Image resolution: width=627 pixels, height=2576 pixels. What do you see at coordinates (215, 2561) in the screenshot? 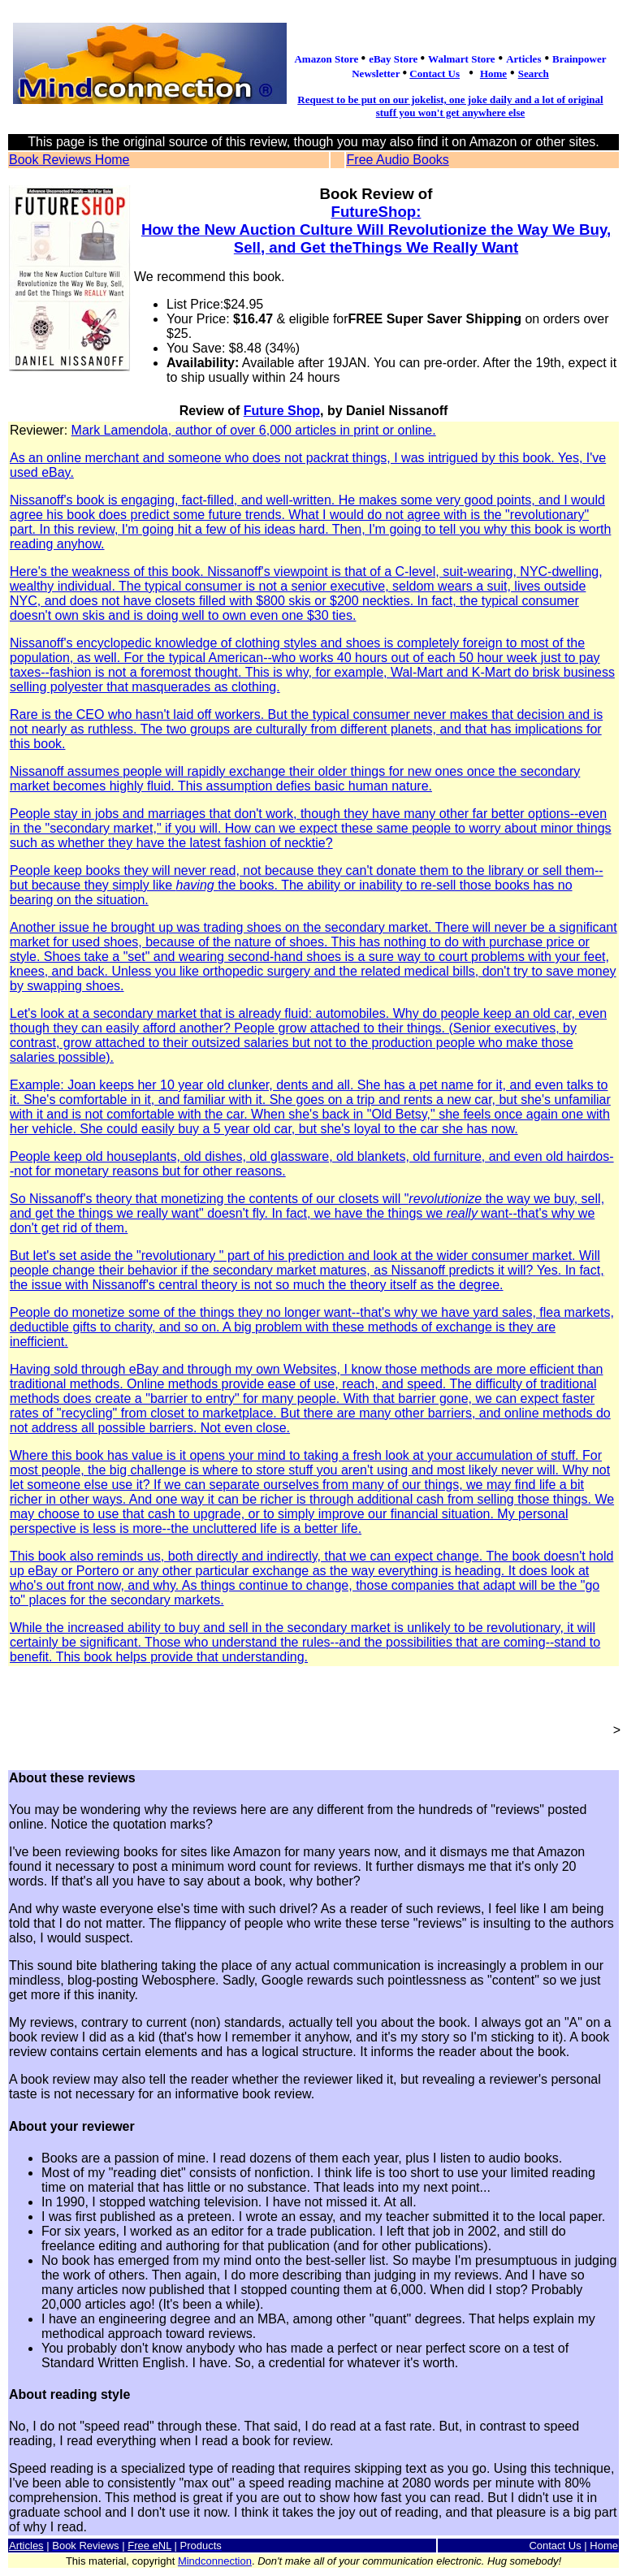
I see `Mindconnection` at bounding box center [215, 2561].